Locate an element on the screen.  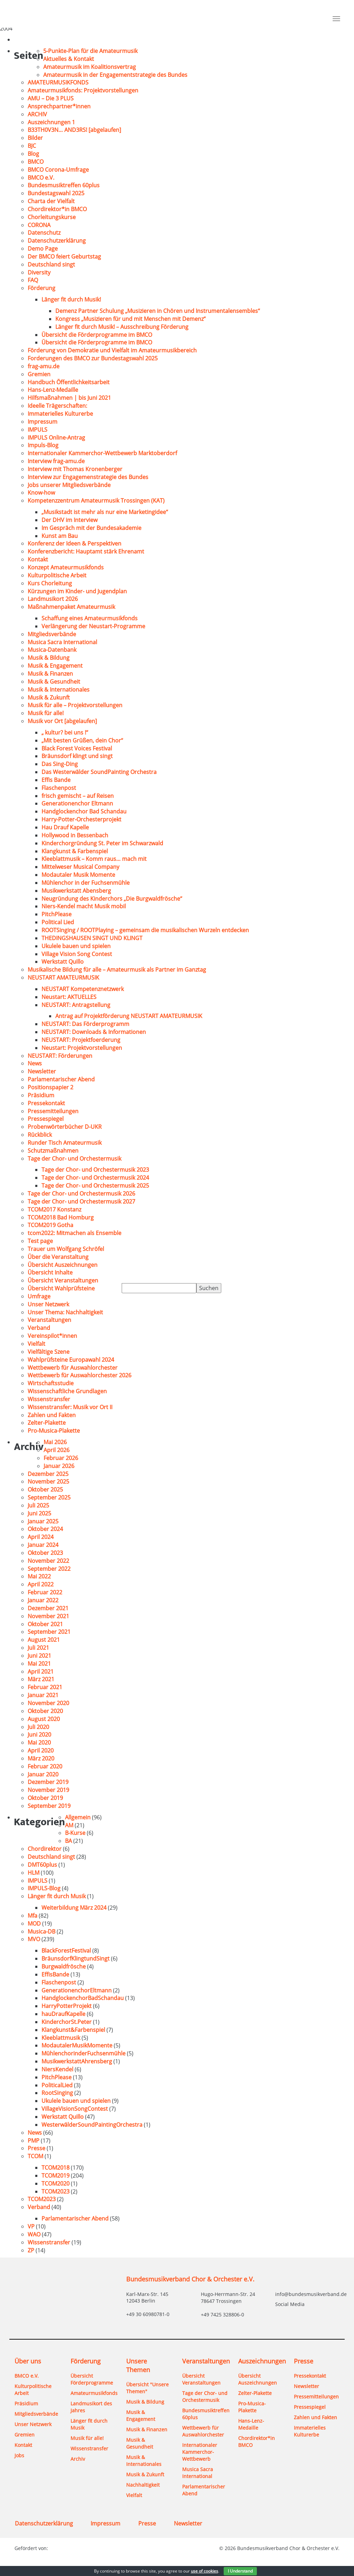
Übersicht Auszeichnungen is located at coordinates (62, 1265).